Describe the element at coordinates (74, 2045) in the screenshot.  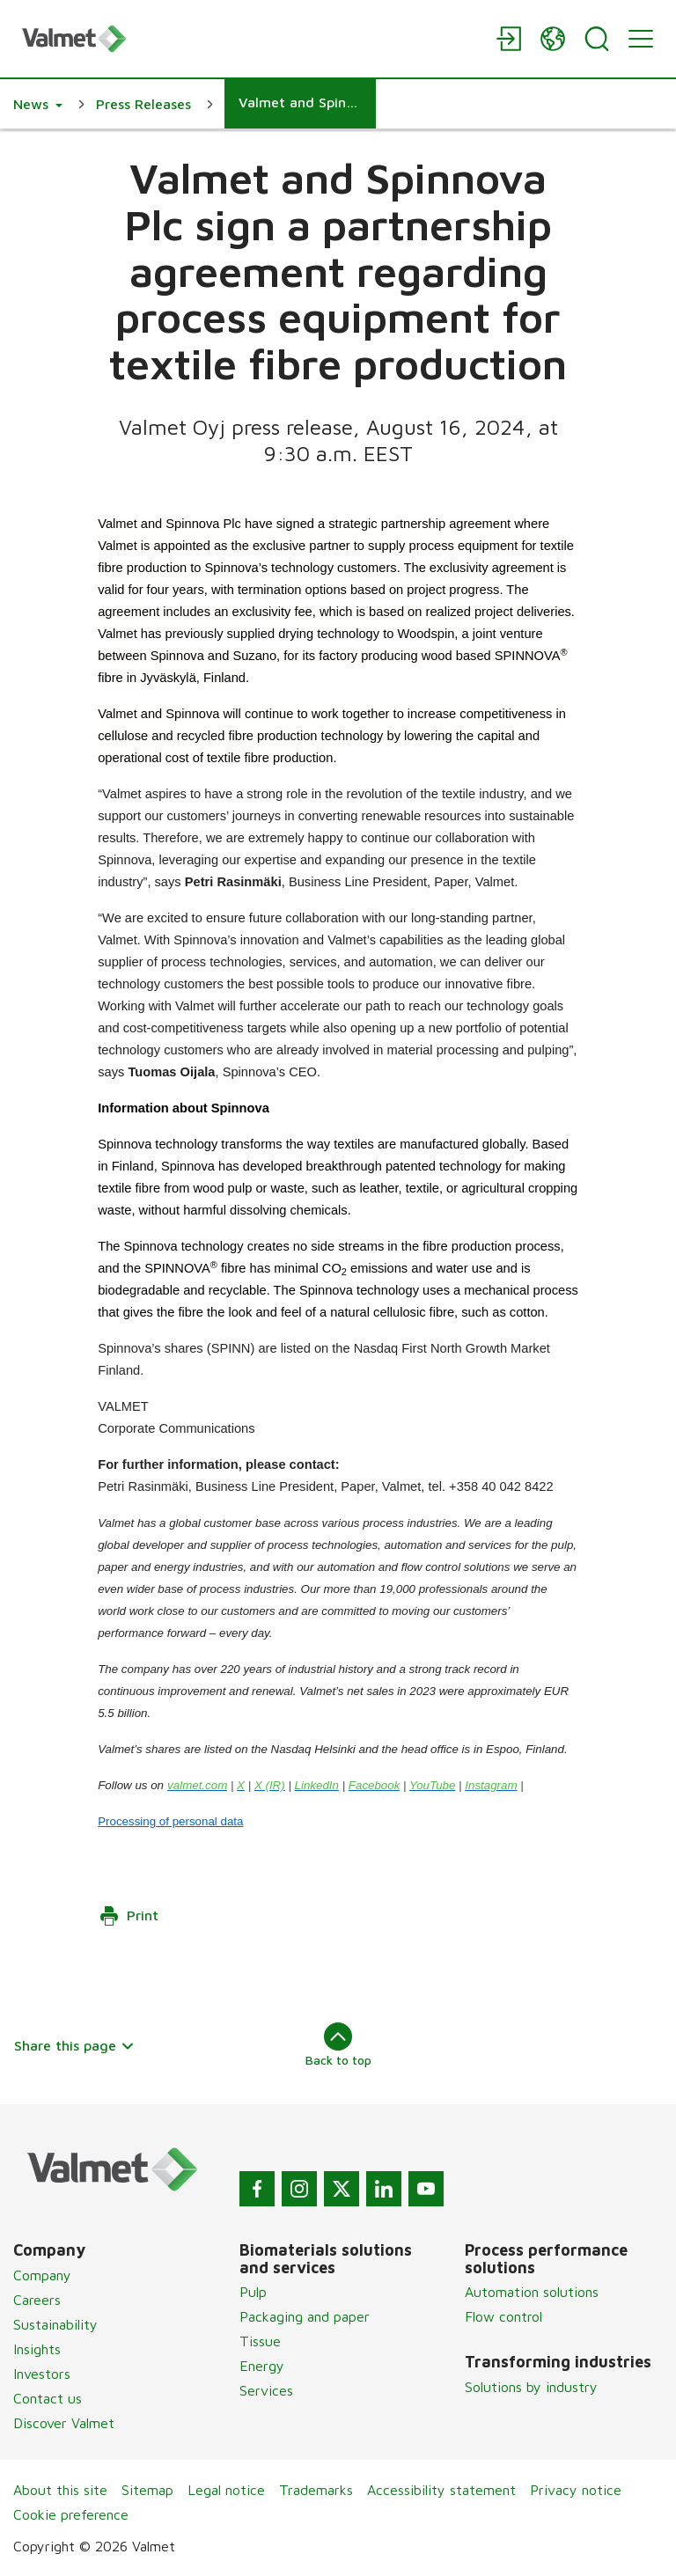
I see `Share this page` at that location.